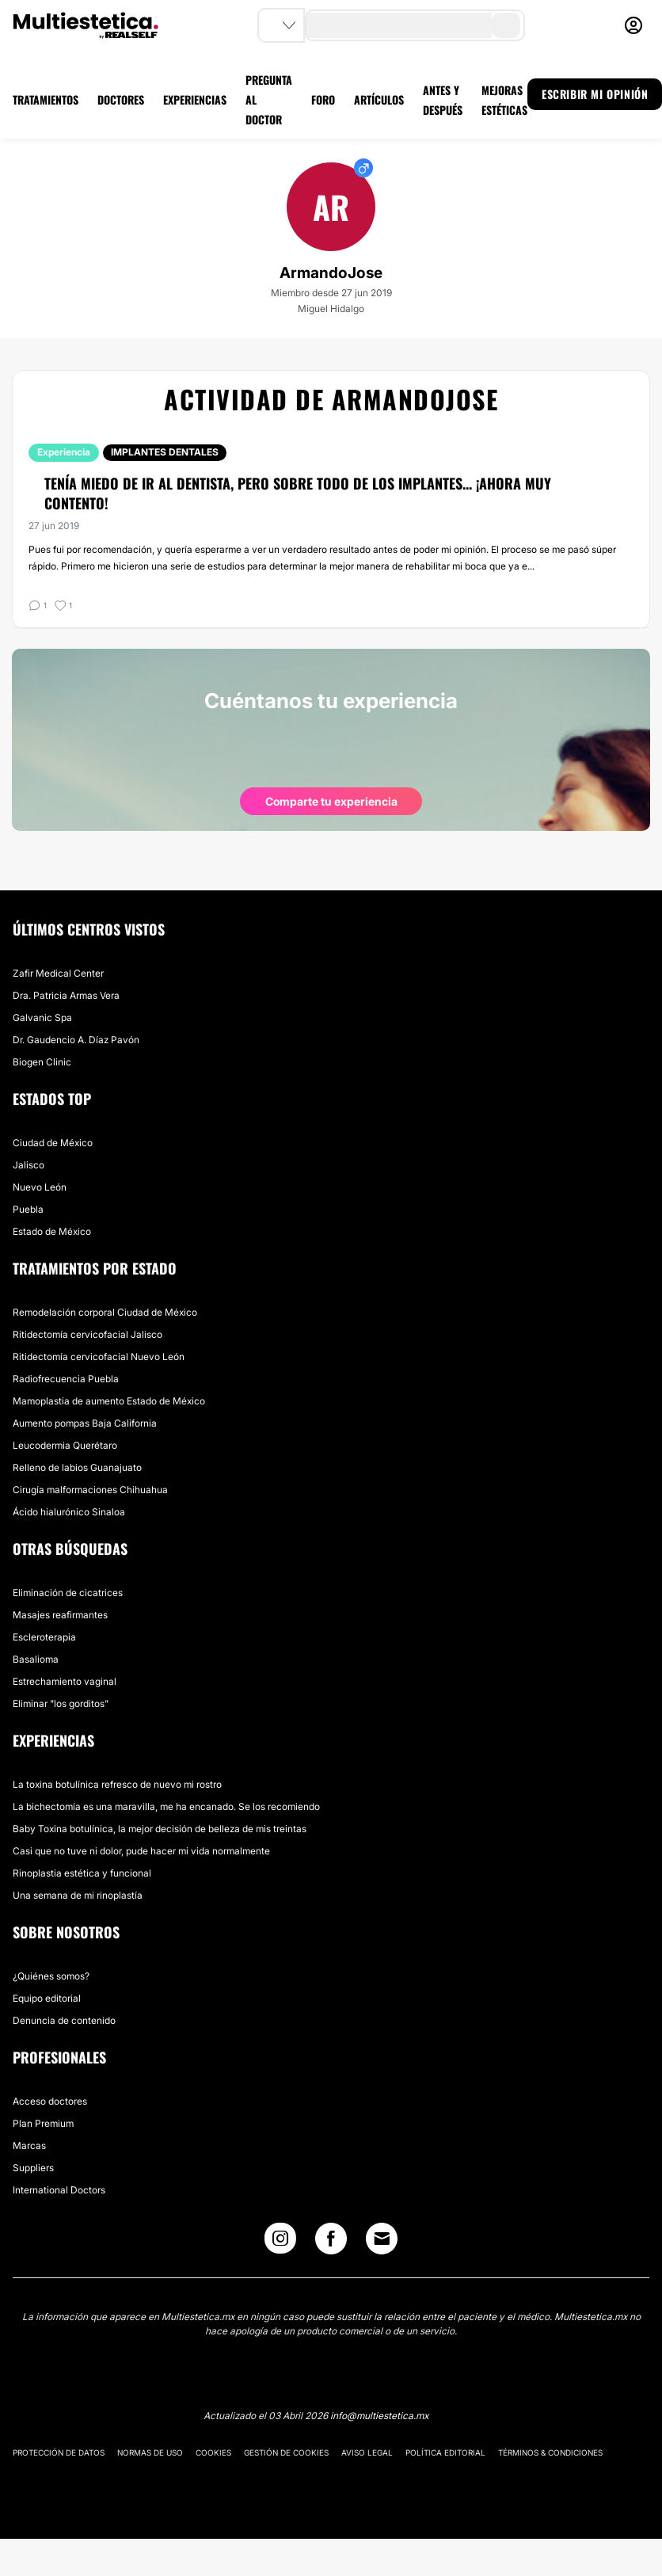 The width and height of the screenshot is (662, 2576). What do you see at coordinates (120, 99) in the screenshot?
I see `DOCTORES` at bounding box center [120, 99].